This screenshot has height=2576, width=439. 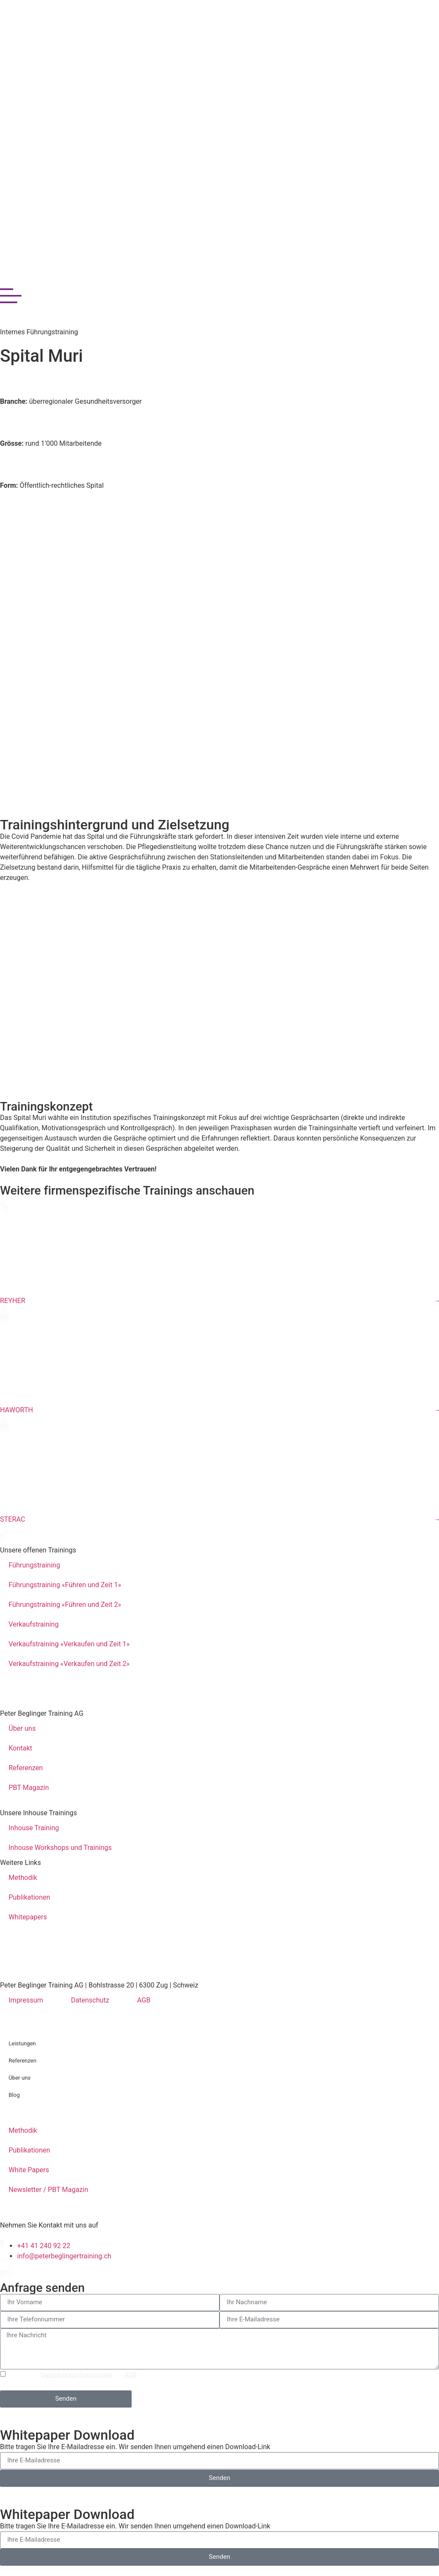 What do you see at coordinates (34, 1624) in the screenshot?
I see `Verkaufstraining` at bounding box center [34, 1624].